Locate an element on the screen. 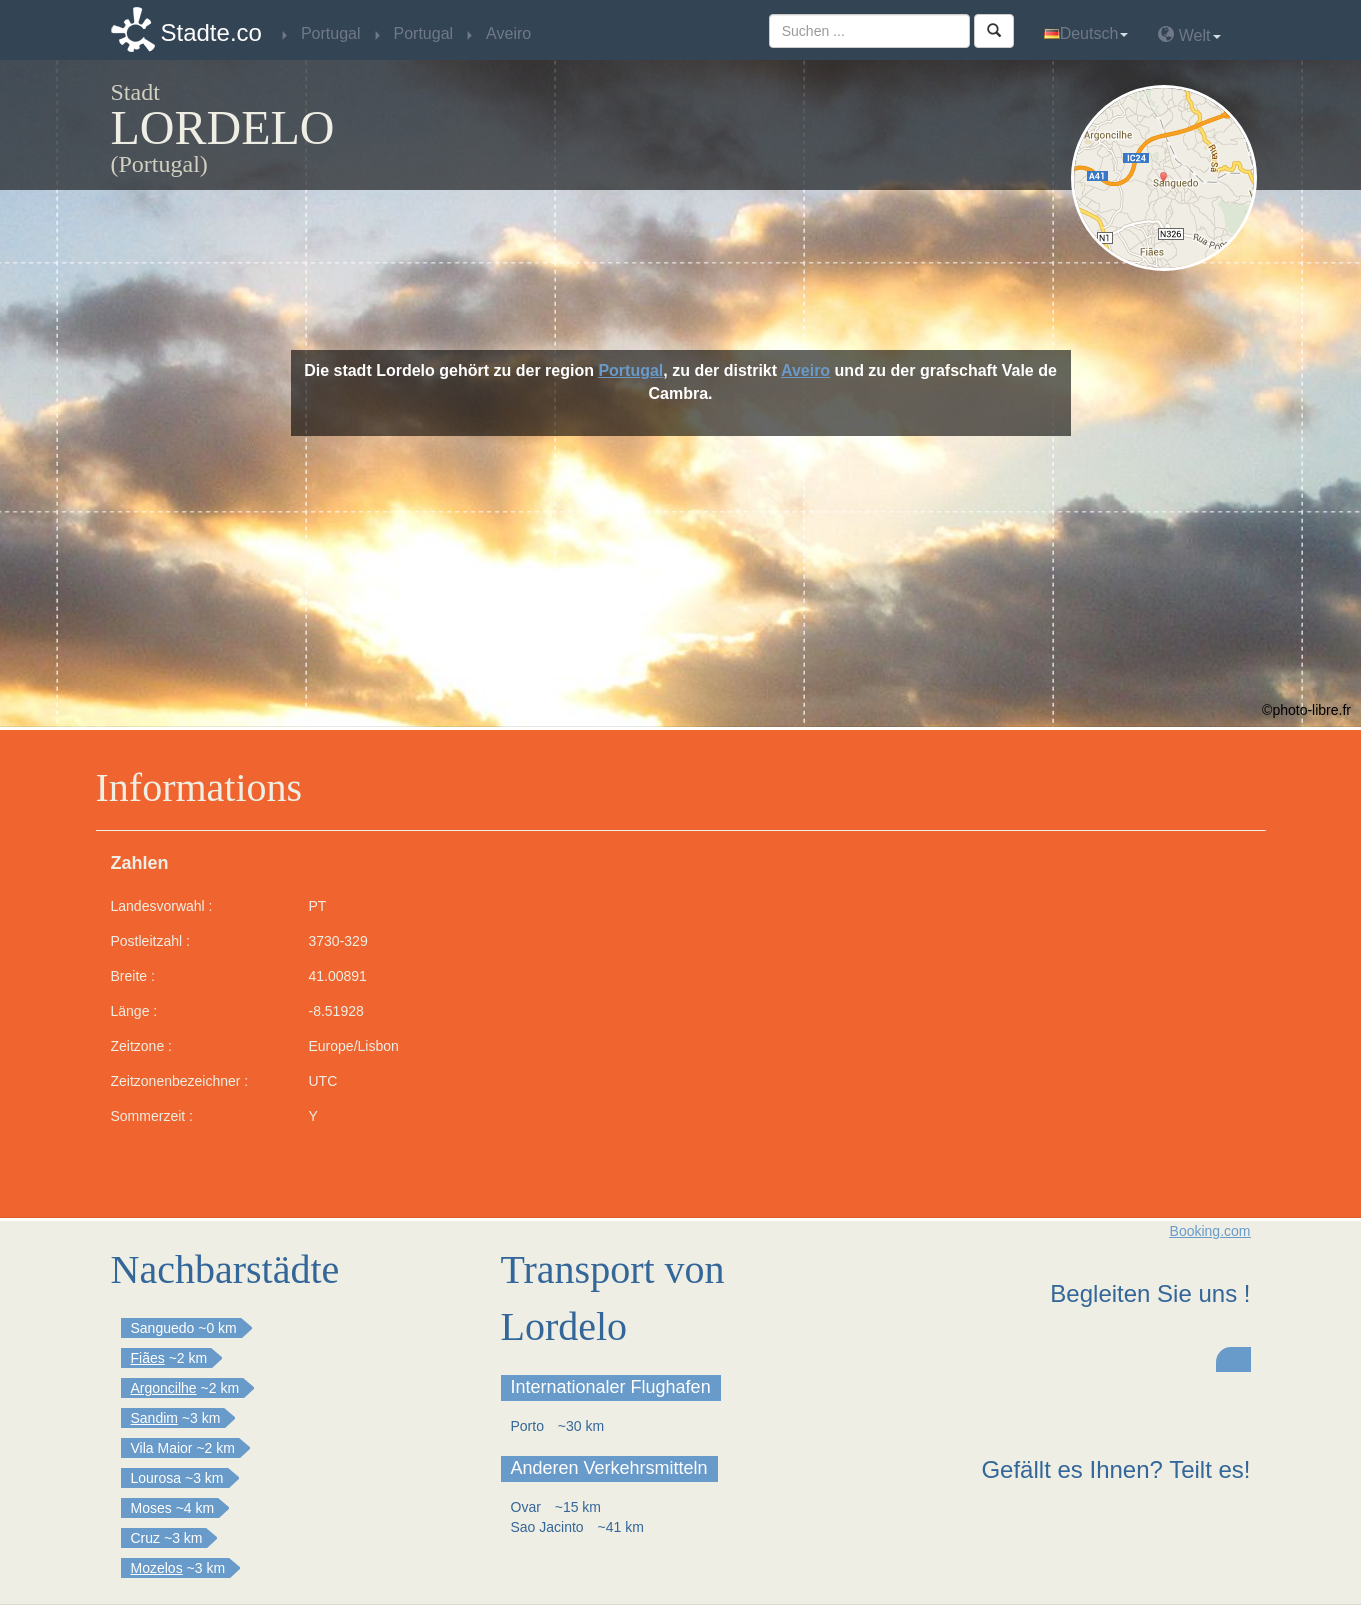 The image size is (1361, 1608). Portugal is located at coordinates (630, 370).